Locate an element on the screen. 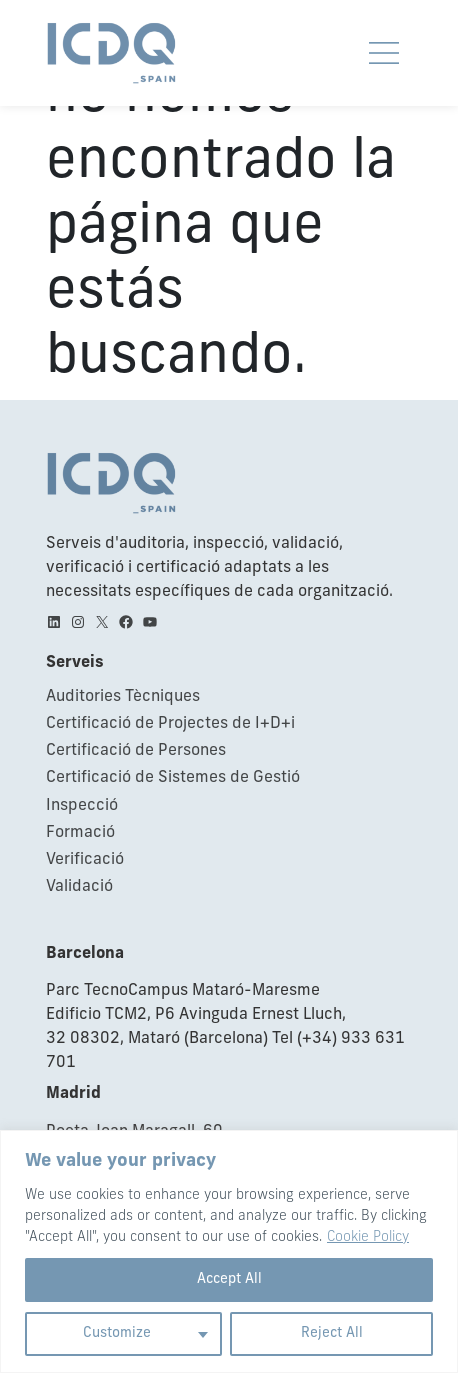  Certificació de Projectes de I+D+i is located at coordinates (170, 724).